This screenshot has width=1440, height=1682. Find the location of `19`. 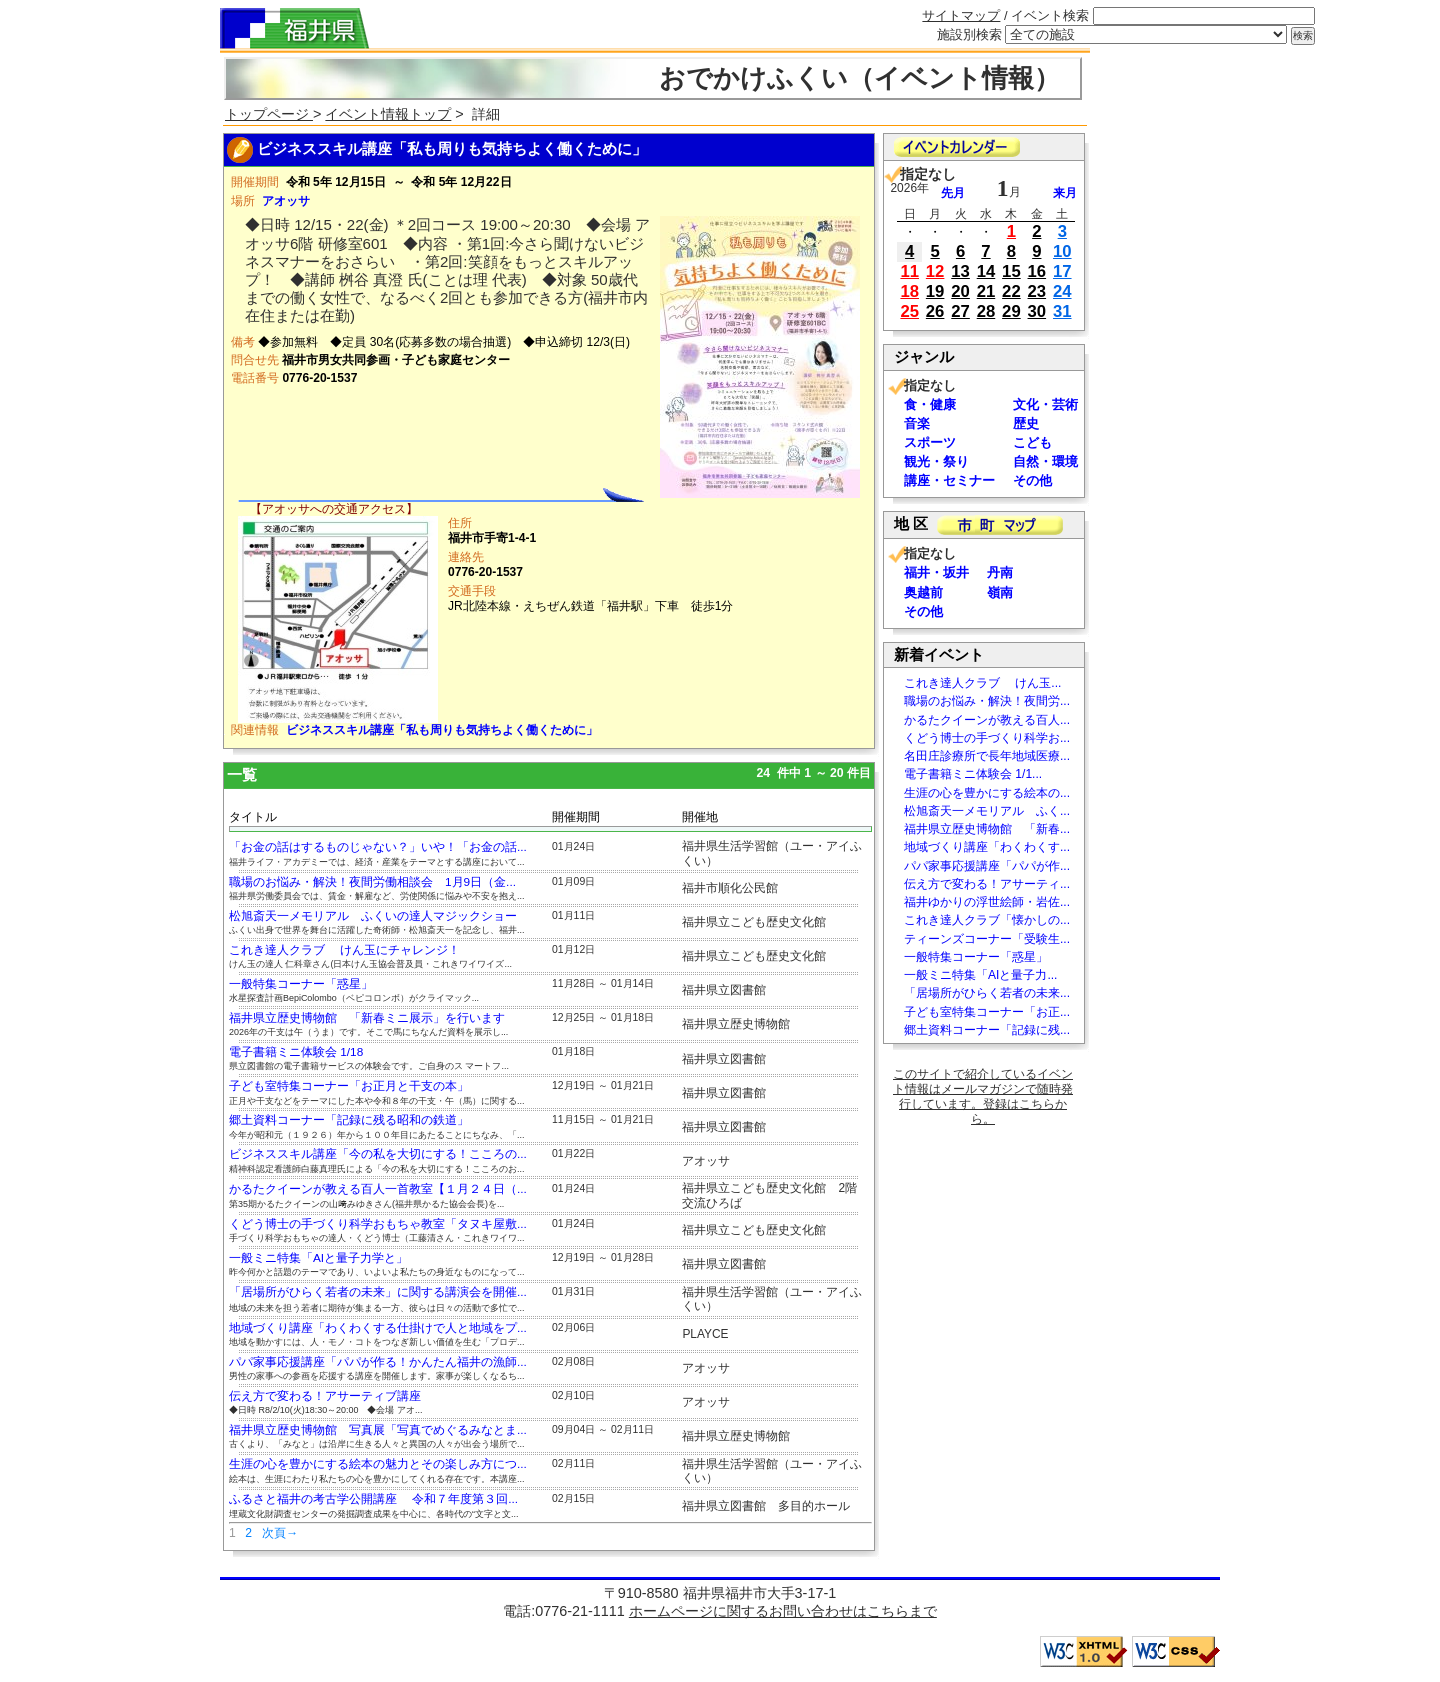

19 is located at coordinates (935, 291).